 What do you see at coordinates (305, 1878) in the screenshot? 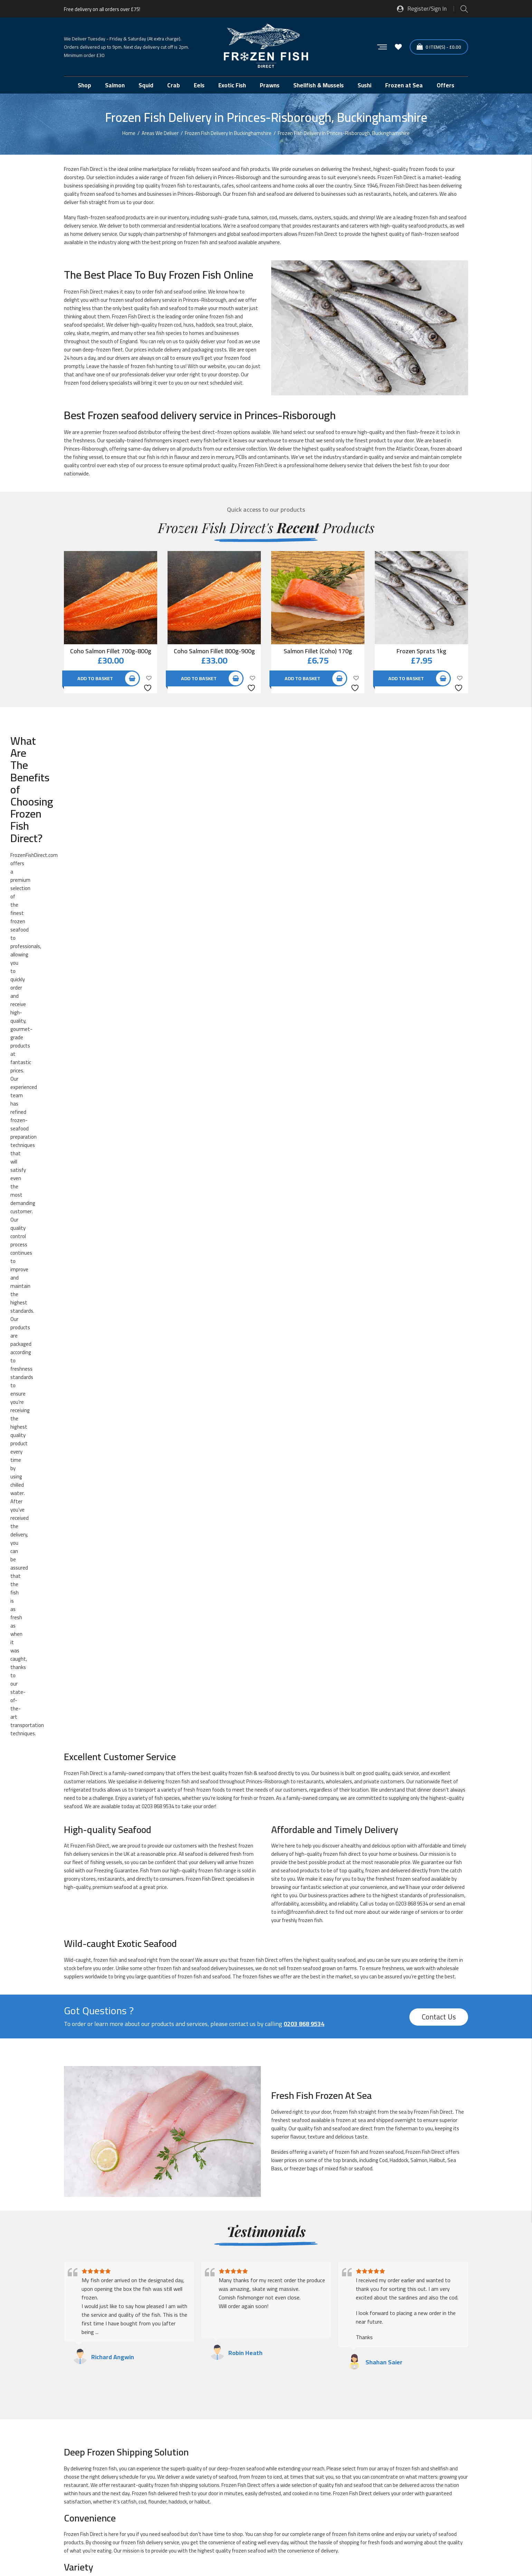
I see `Frozen Scallops` at bounding box center [305, 1878].